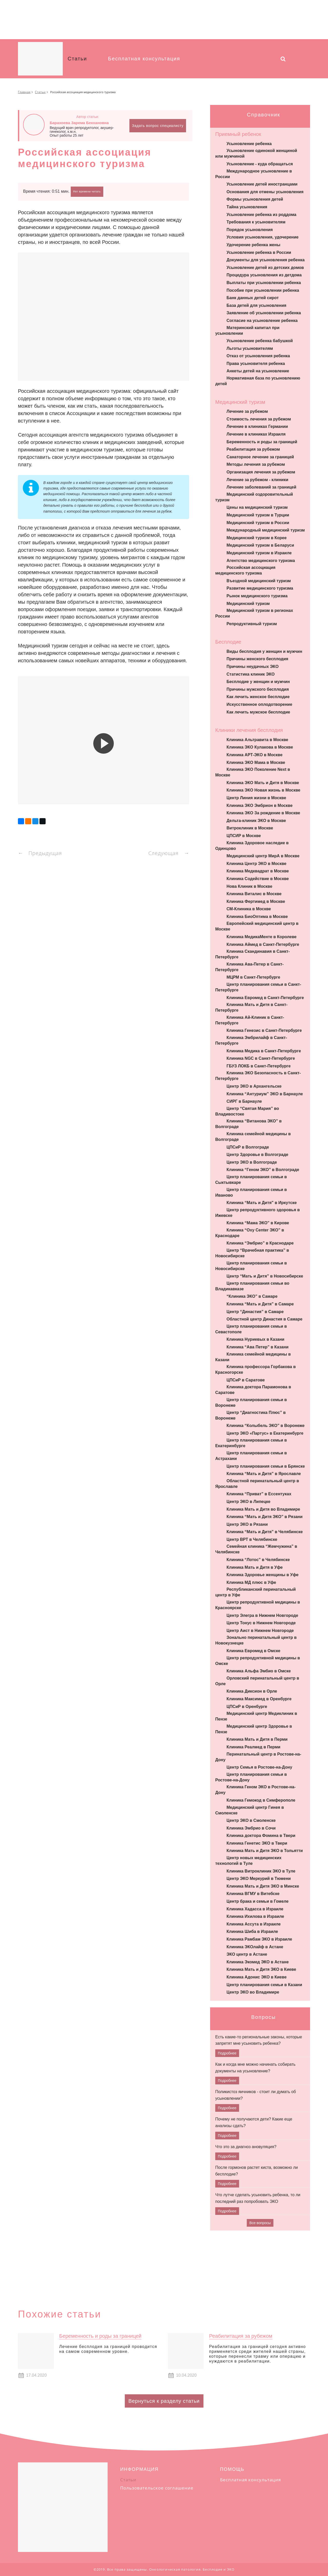  I want to click on Клиника Диксион в Орле, so click(252, 1691).